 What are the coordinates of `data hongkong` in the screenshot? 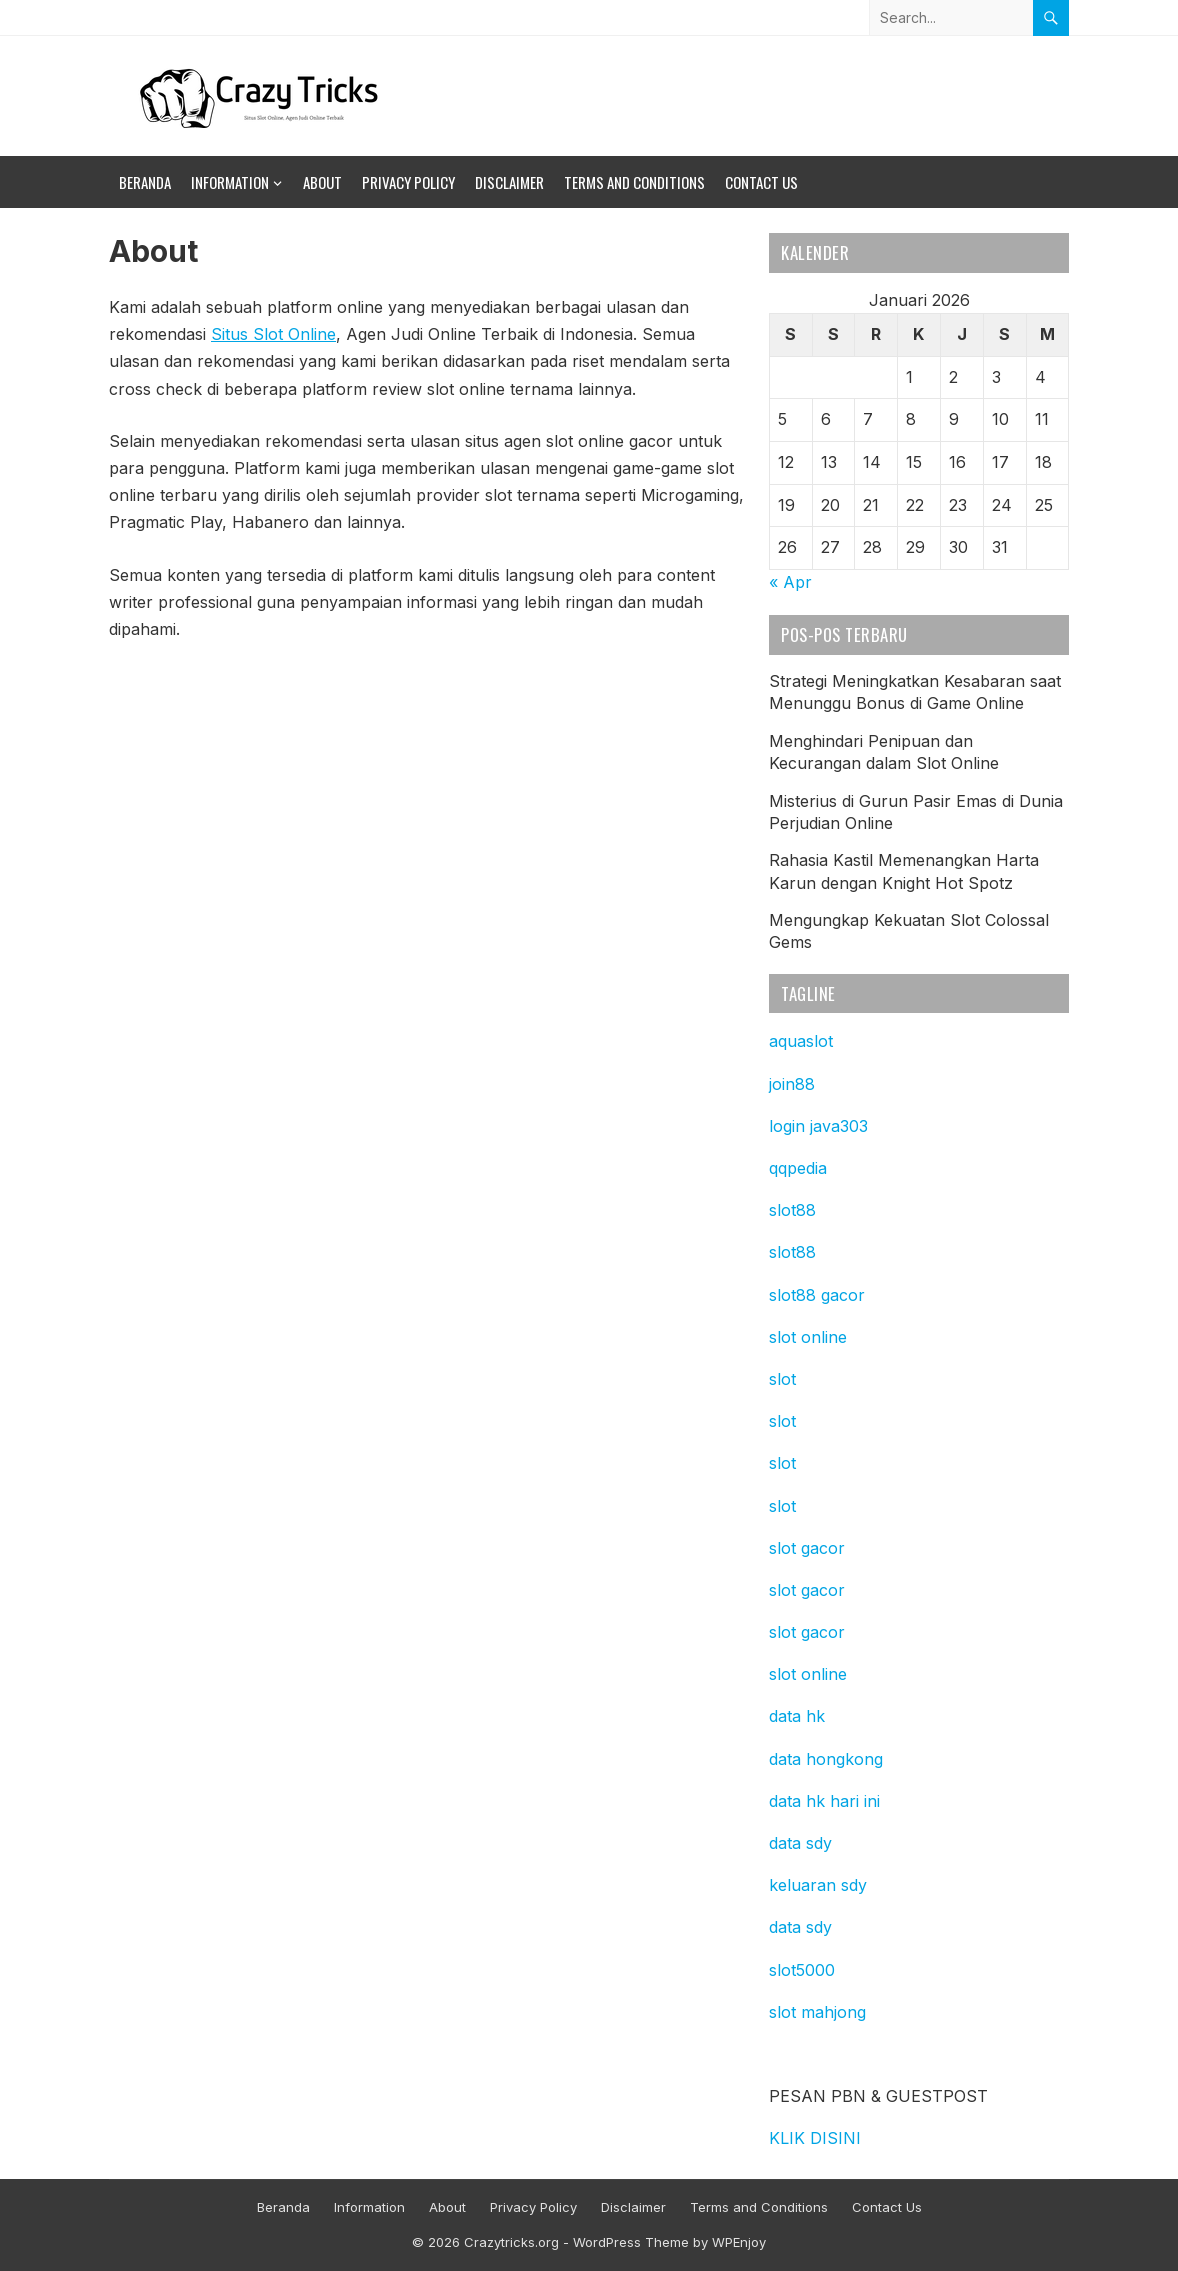 It's located at (826, 1759).